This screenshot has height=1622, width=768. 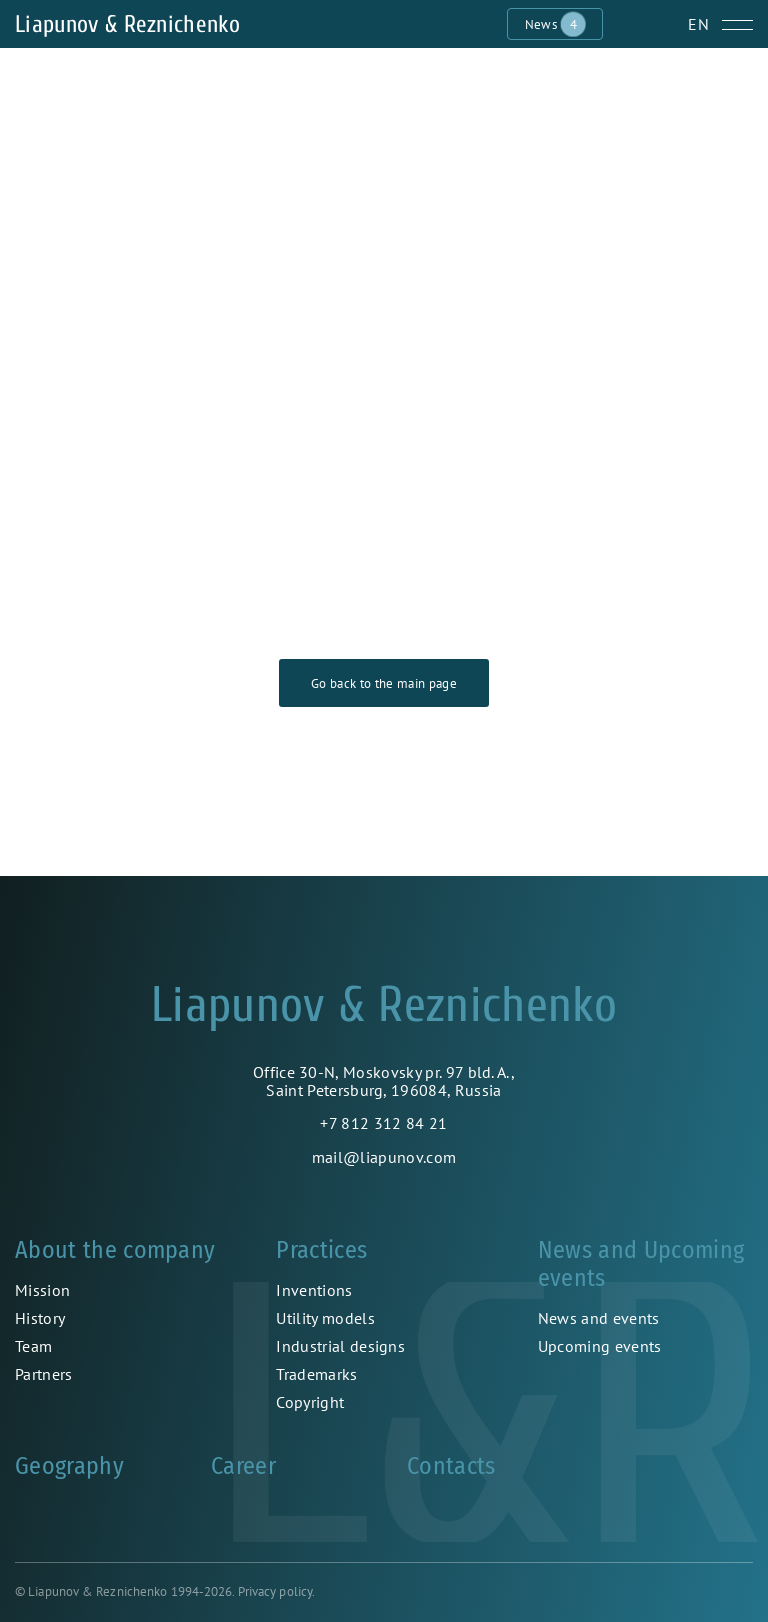 I want to click on Mission, so click(x=42, y=1290).